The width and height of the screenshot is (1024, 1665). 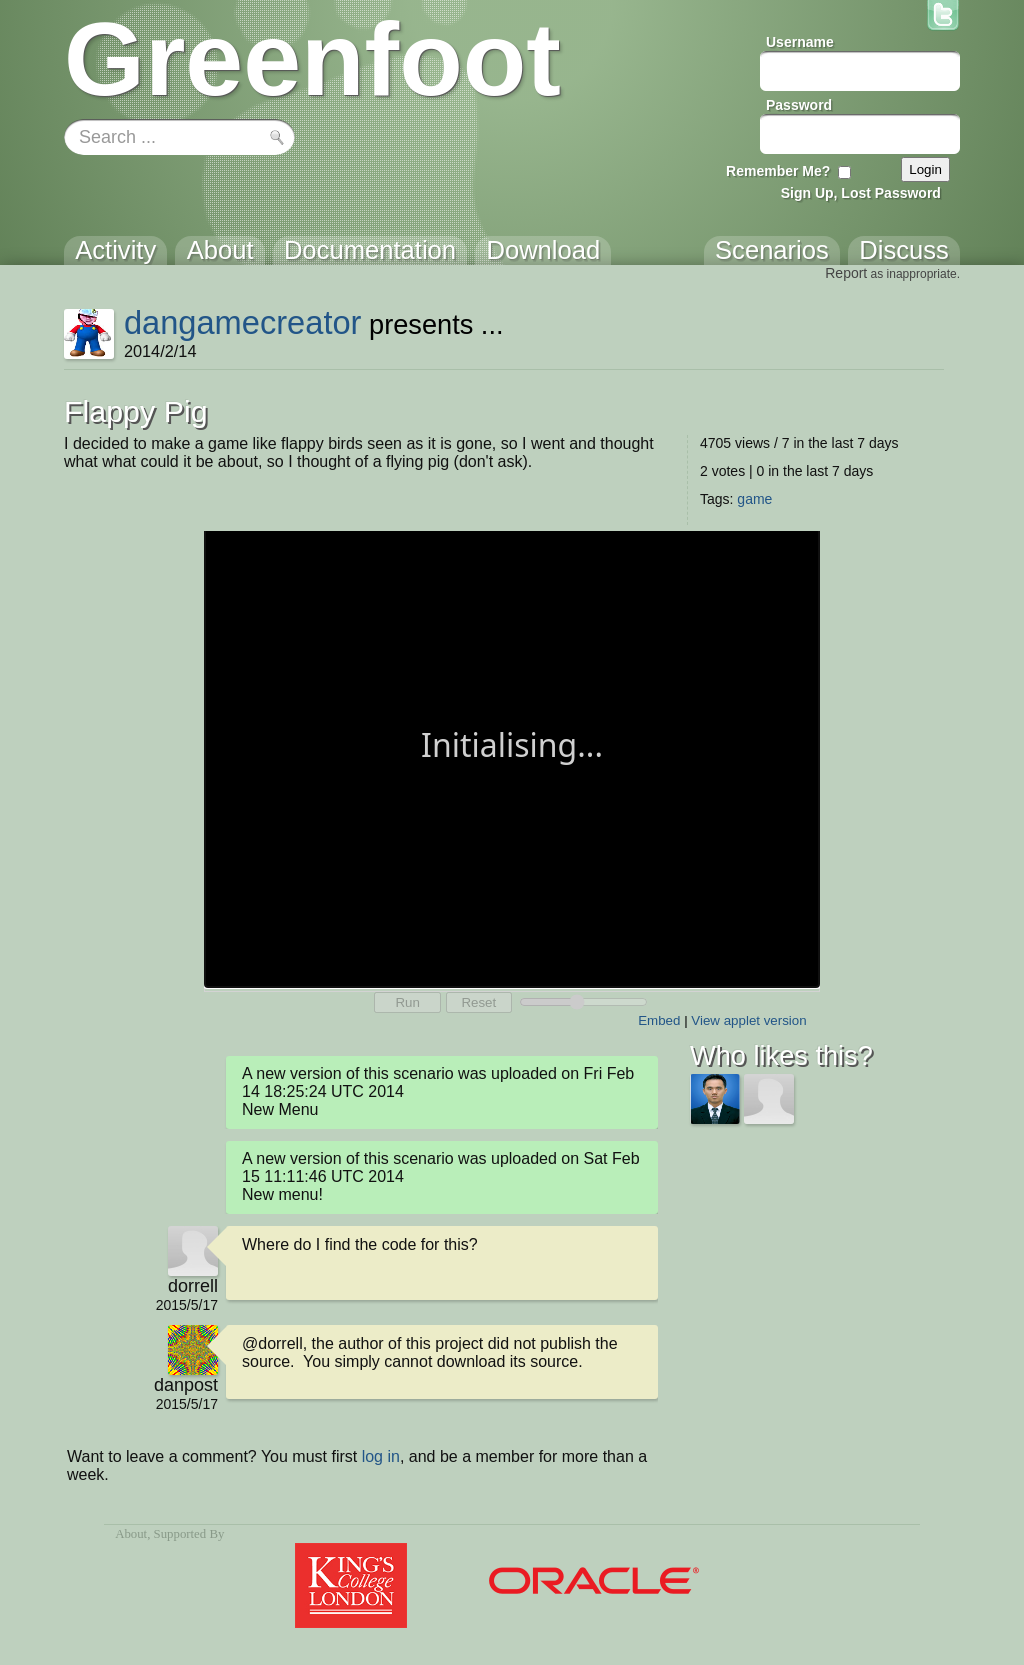 I want to click on Report, so click(x=846, y=273).